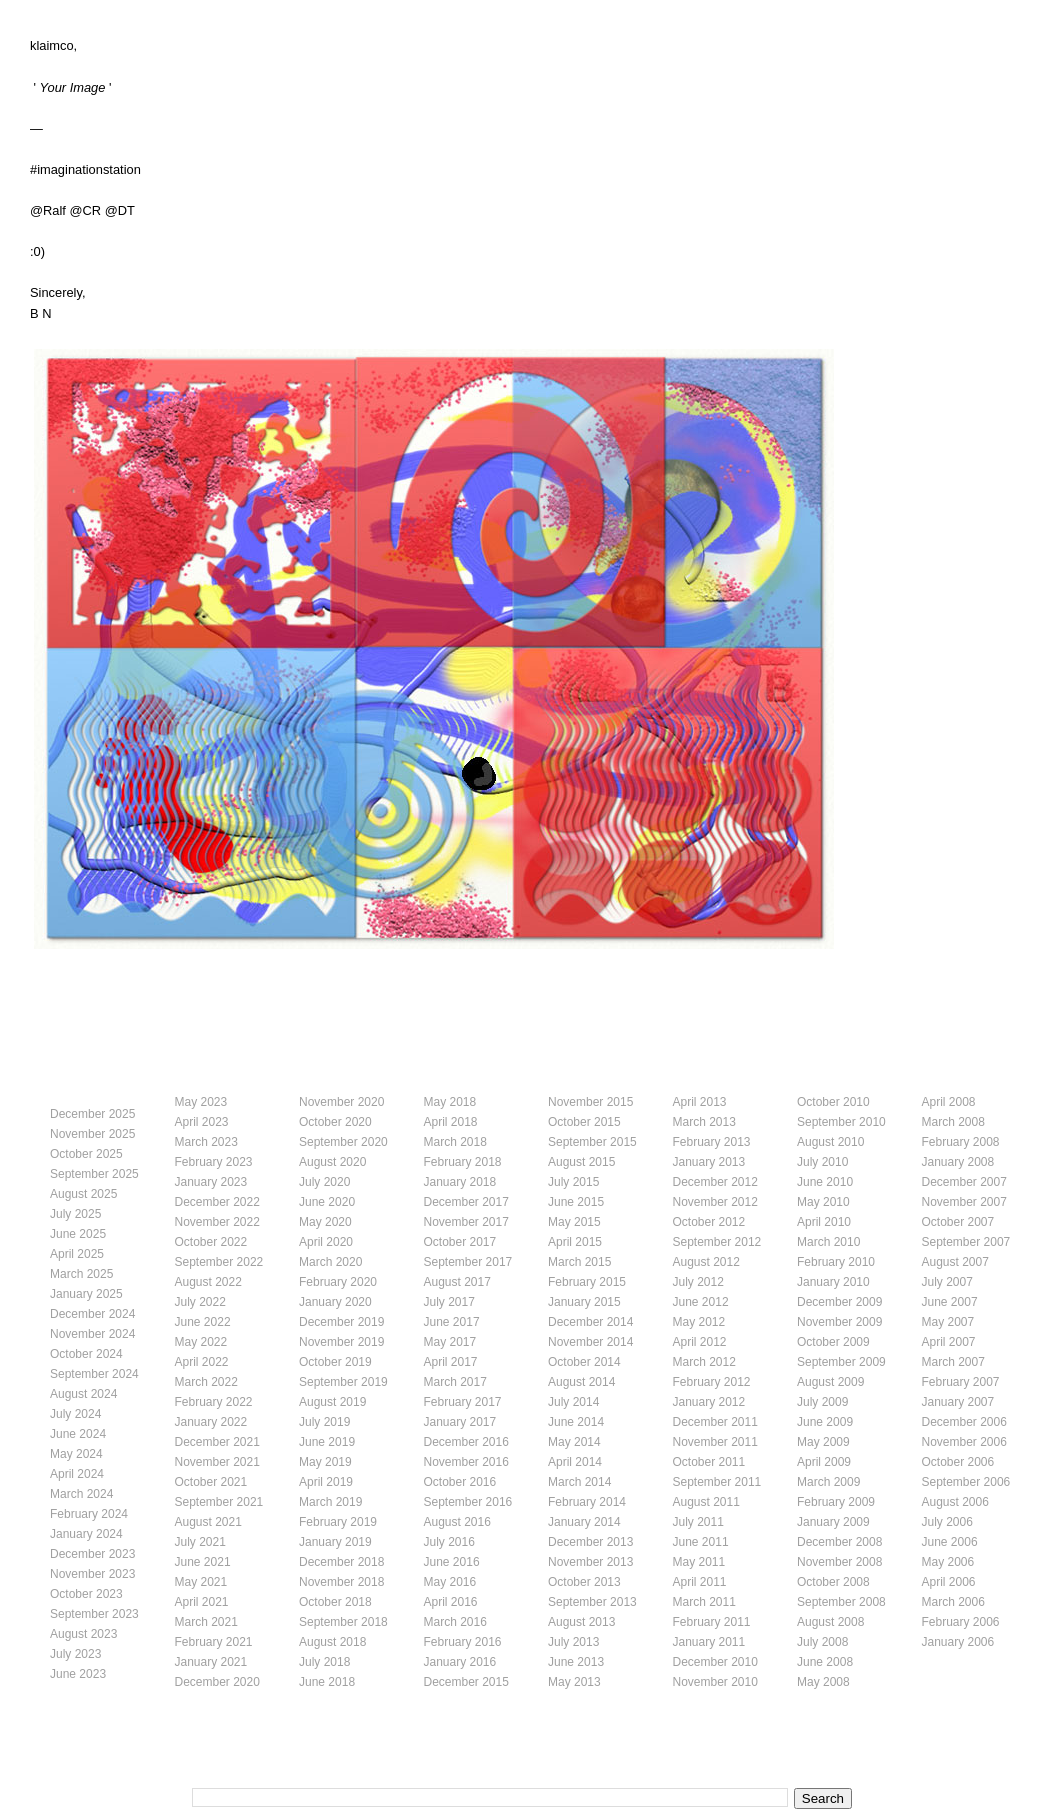 The width and height of the screenshot is (1044, 1813). Describe the element at coordinates (953, 1122) in the screenshot. I see `March 2008` at that location.